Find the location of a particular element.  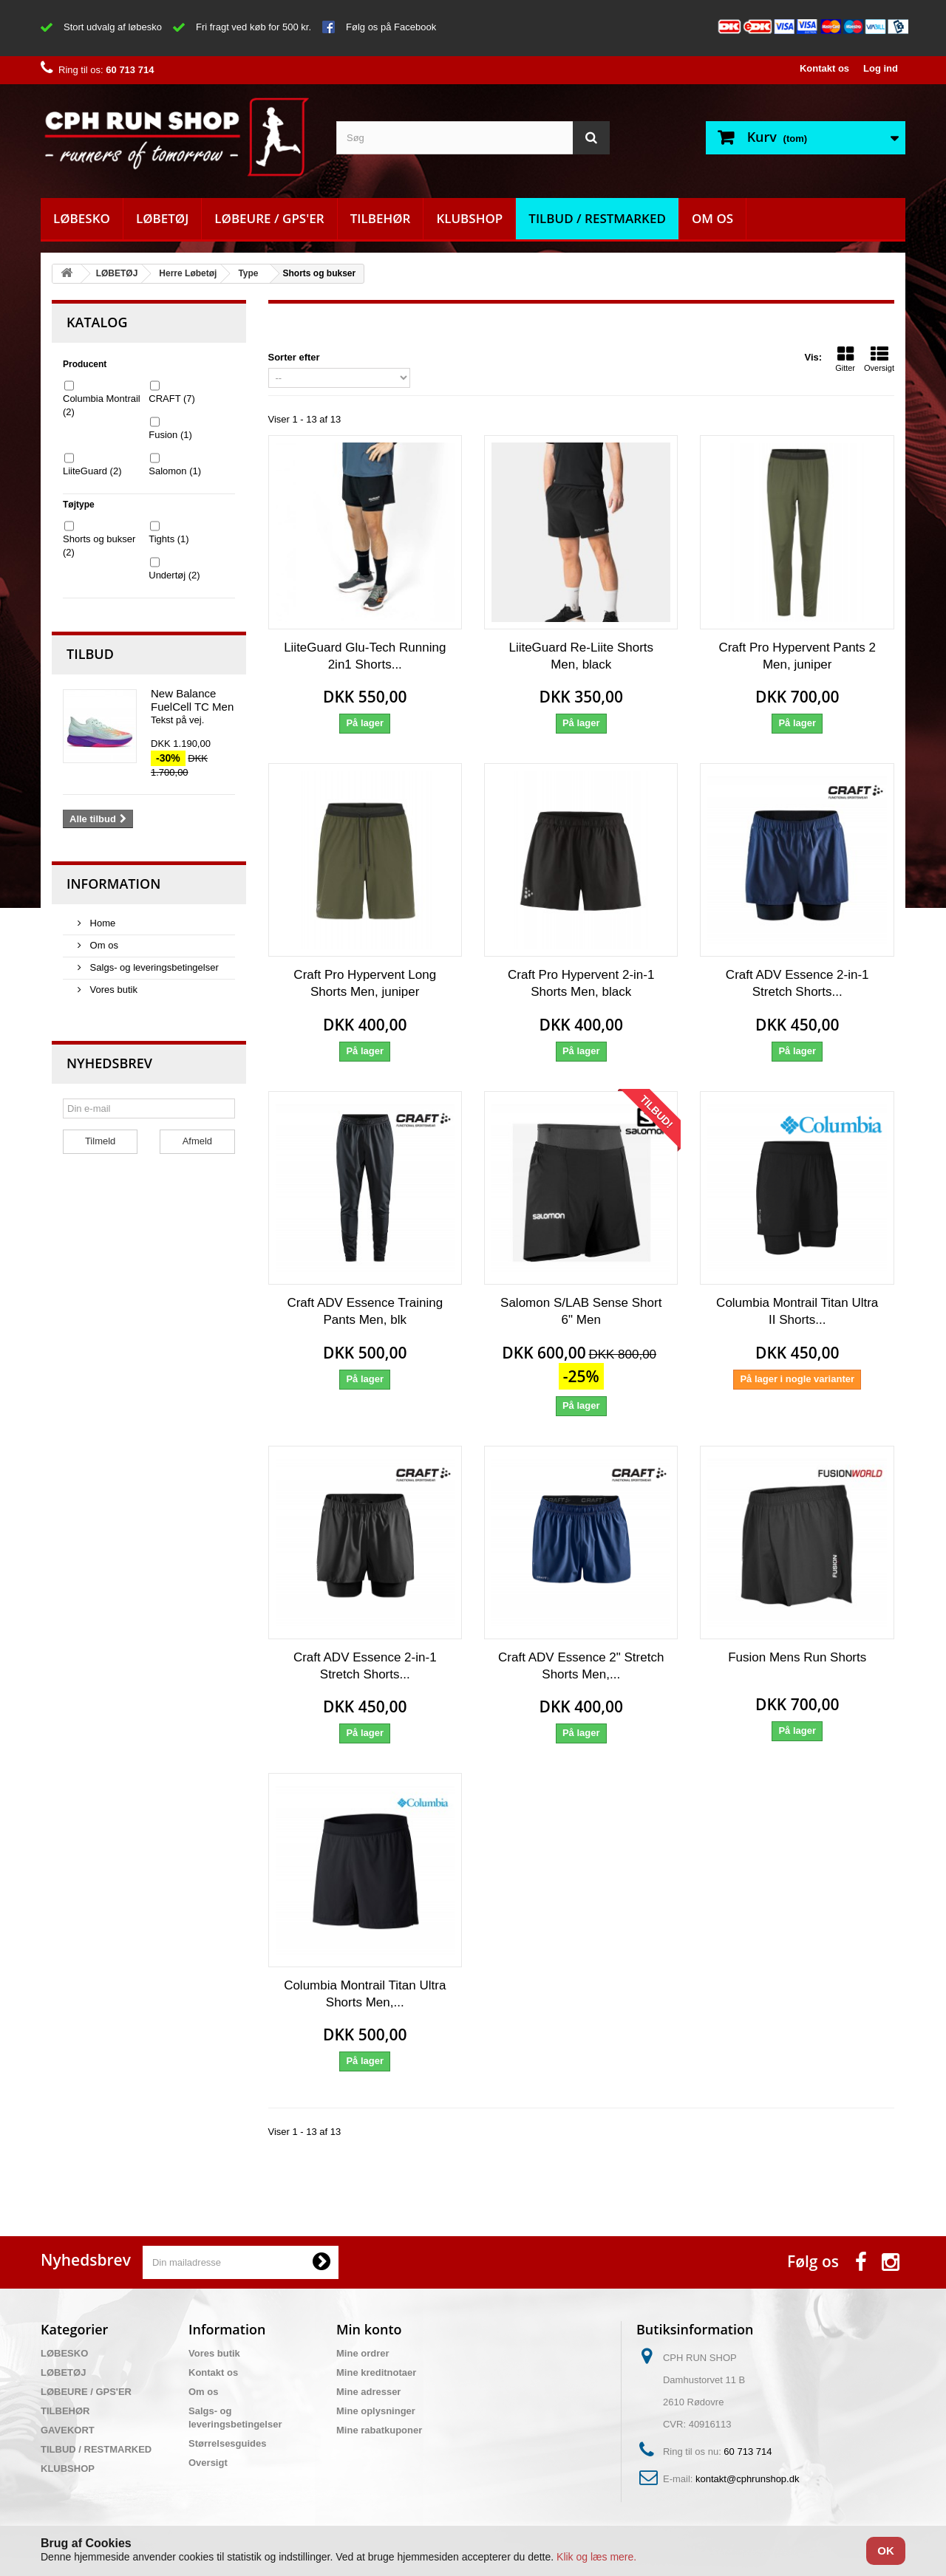

Sorter efter is located at coordinates (294, 357).